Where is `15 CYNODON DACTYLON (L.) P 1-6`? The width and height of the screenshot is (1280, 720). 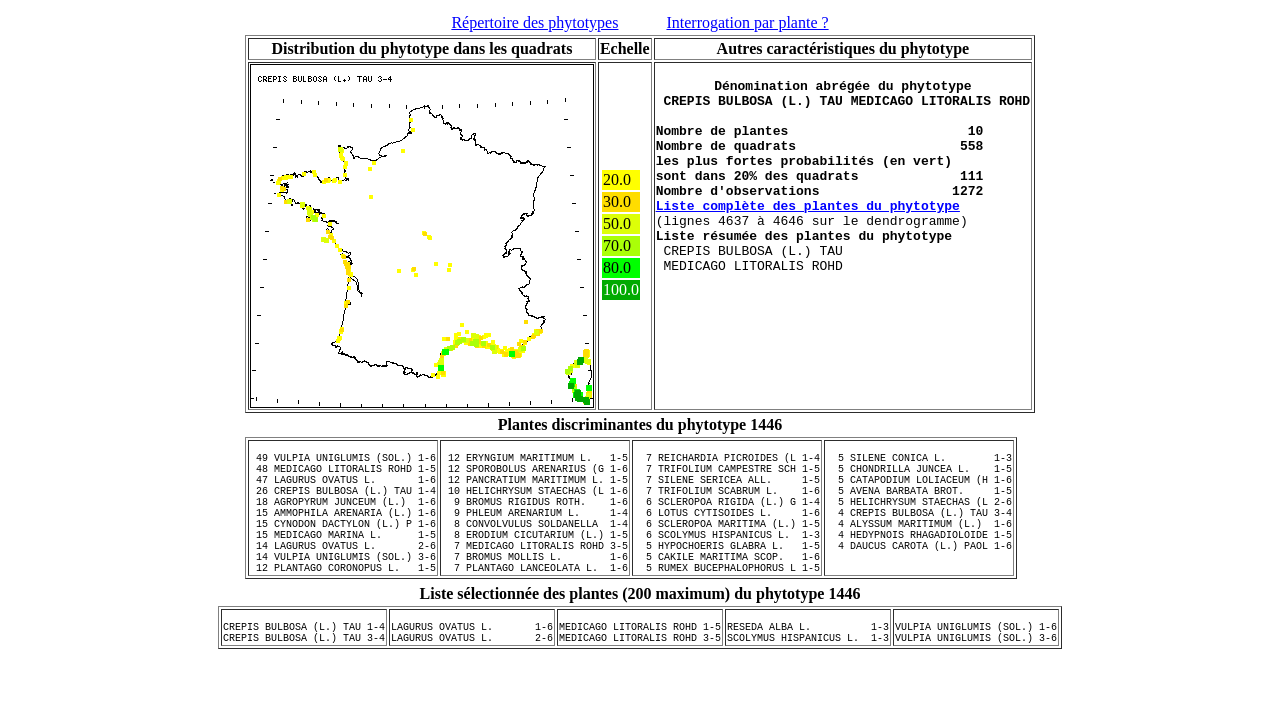
15 CYNODON DACTYLON (L.) P 1-6 is located at coordinates (343, 547).